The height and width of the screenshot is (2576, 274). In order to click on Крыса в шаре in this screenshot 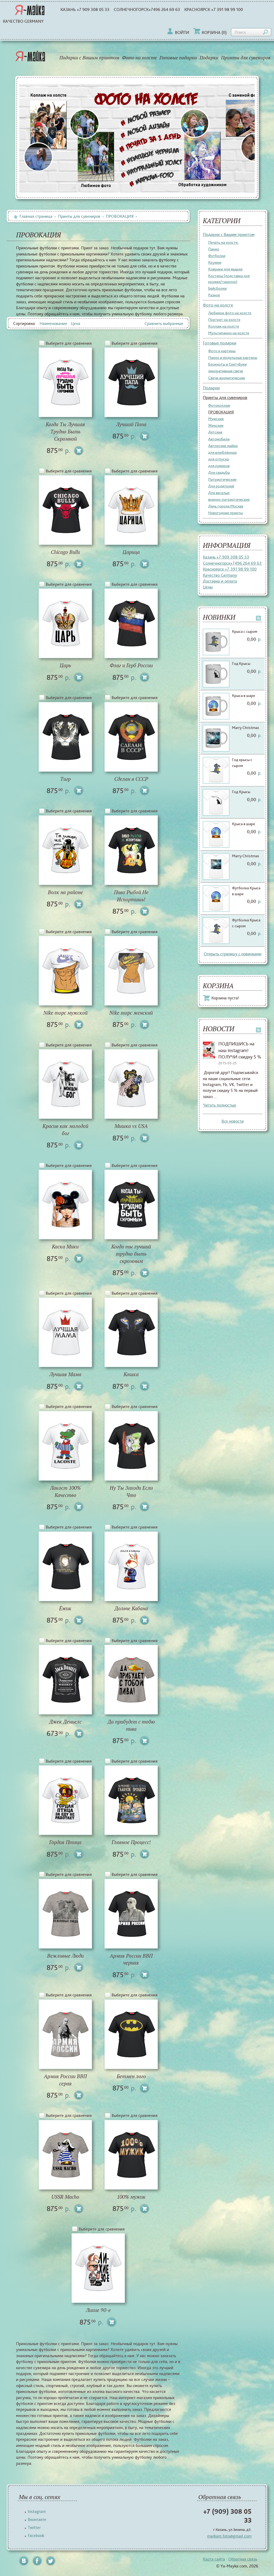, I will do `click(243, 695)`.